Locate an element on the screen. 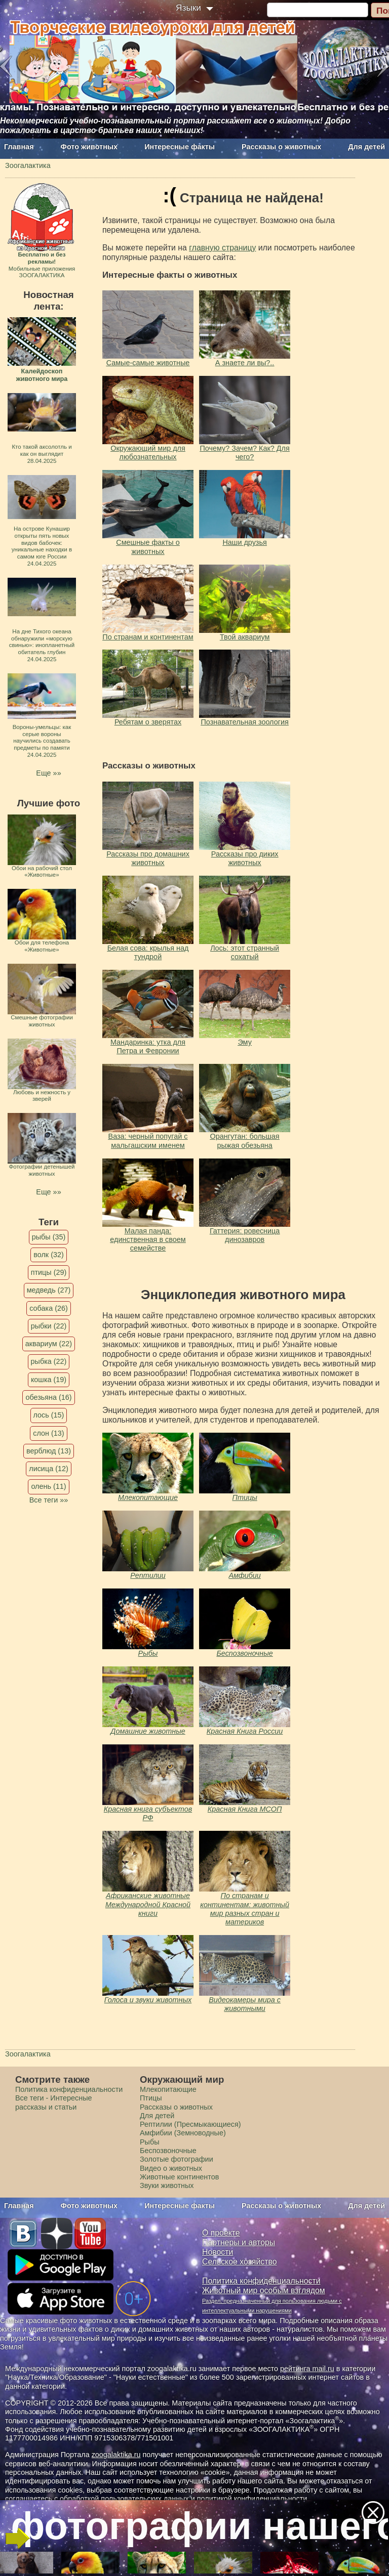  Красная Книга России is located at coordinates (245, 1731).